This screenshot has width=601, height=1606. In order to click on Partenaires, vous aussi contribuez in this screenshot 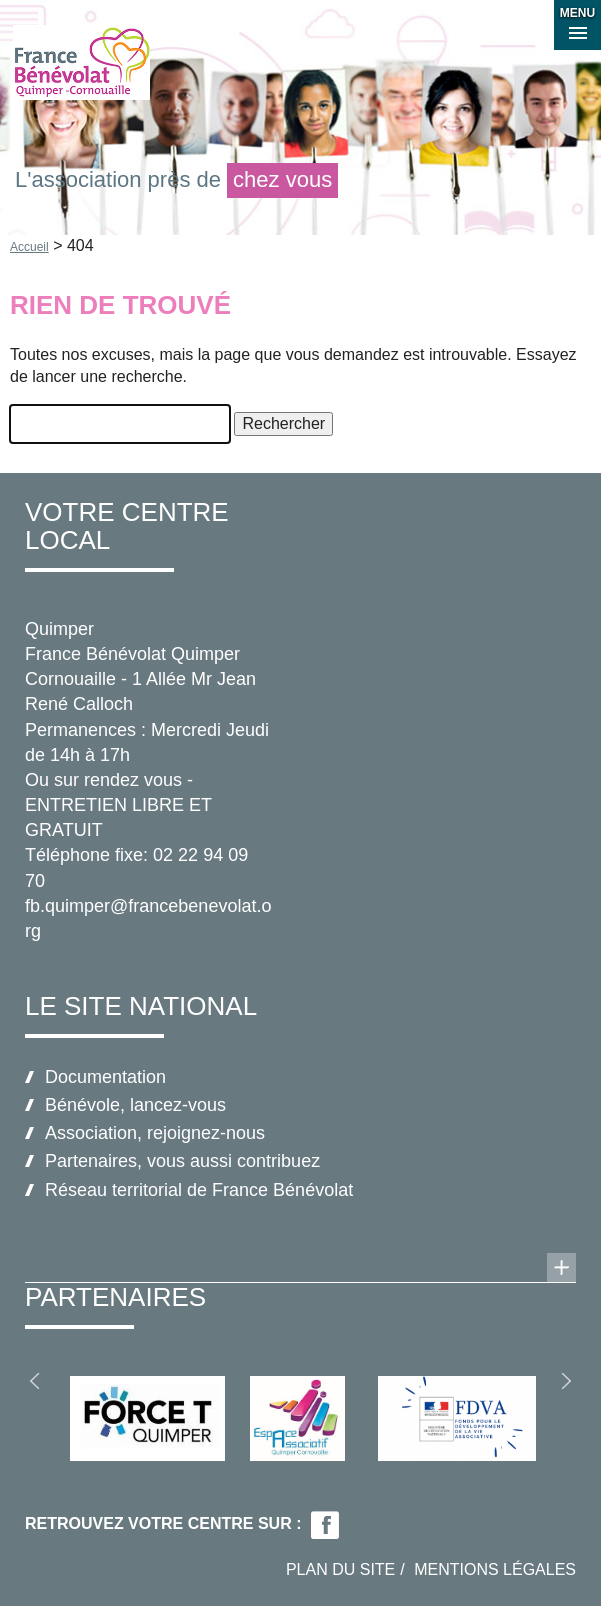, I will do `click(182, 1161)`.